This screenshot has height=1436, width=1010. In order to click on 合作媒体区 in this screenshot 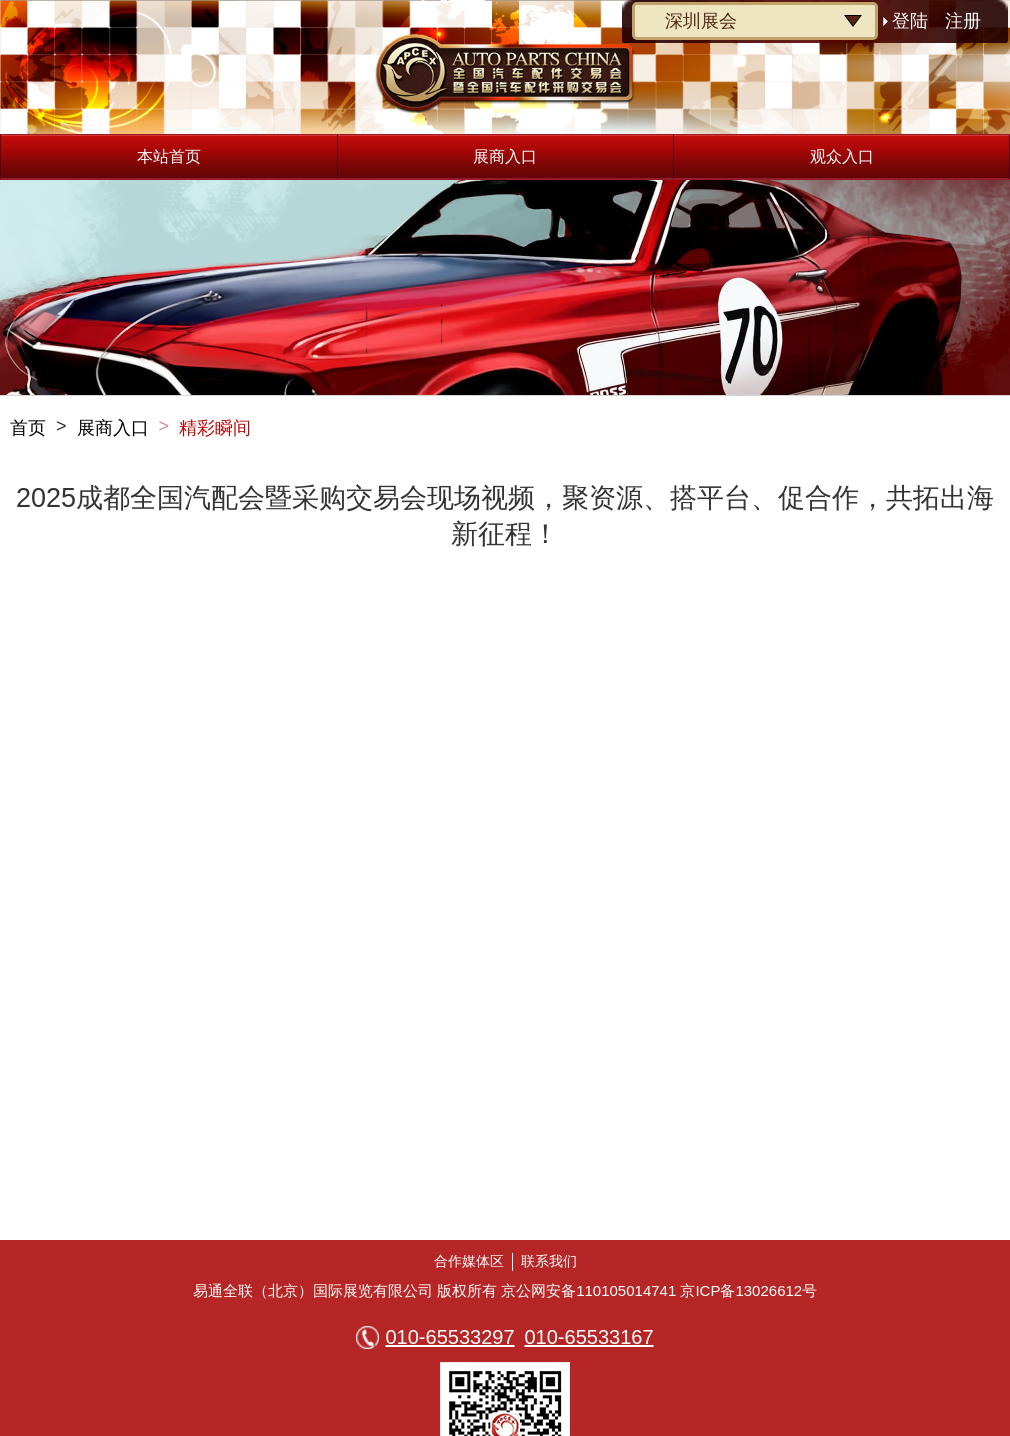, I will do `click(469, 1261)`.